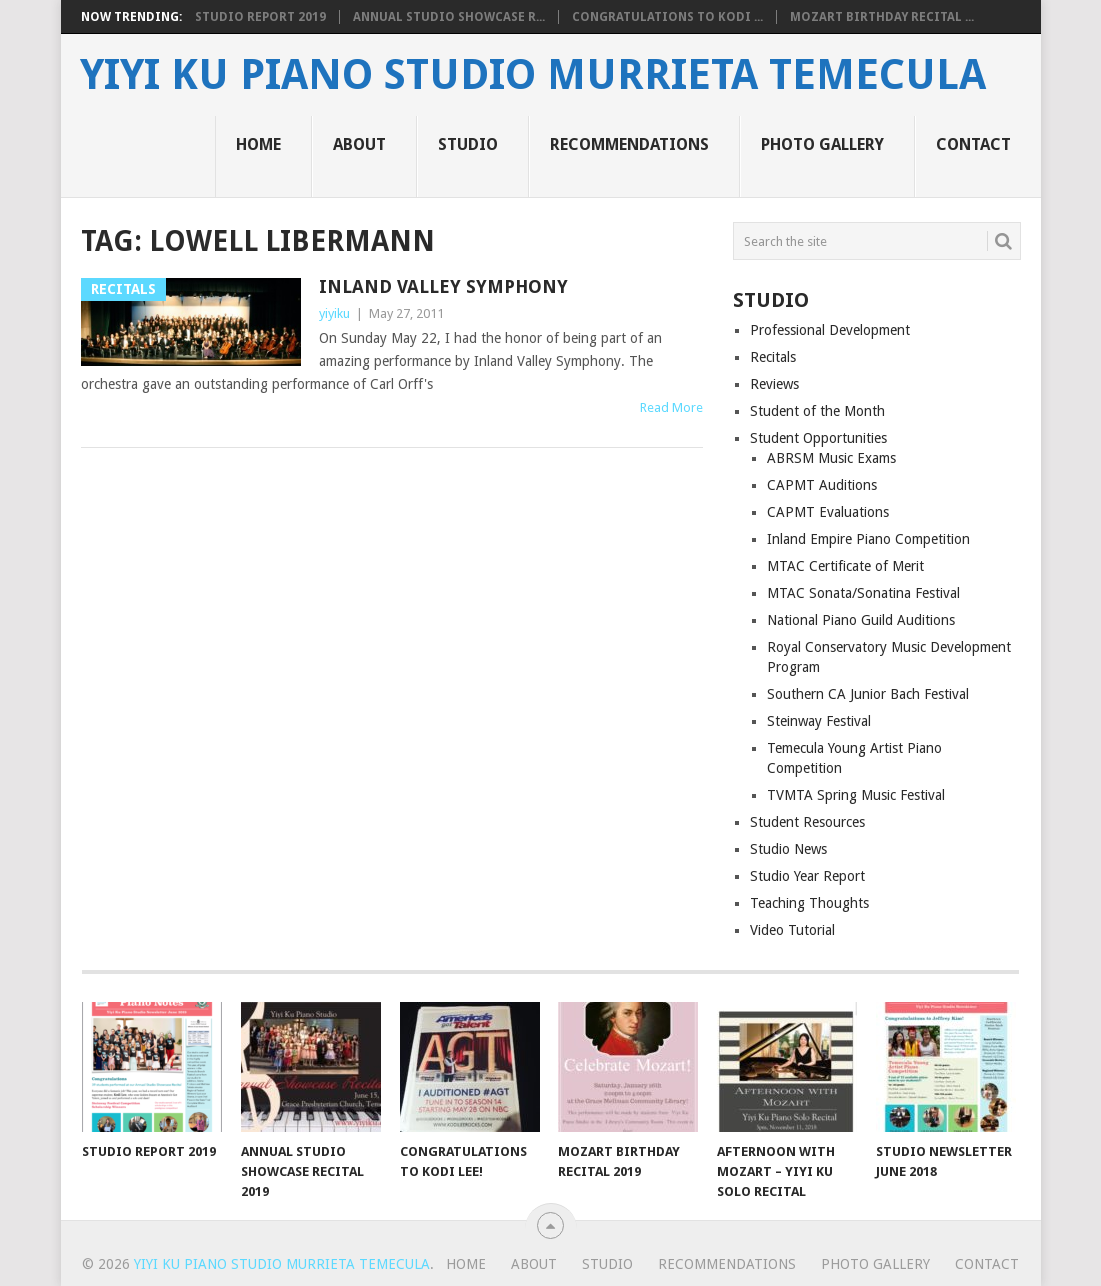 The image size is (1101, 1286). I want to click on Recommendations, so click(629, 144).